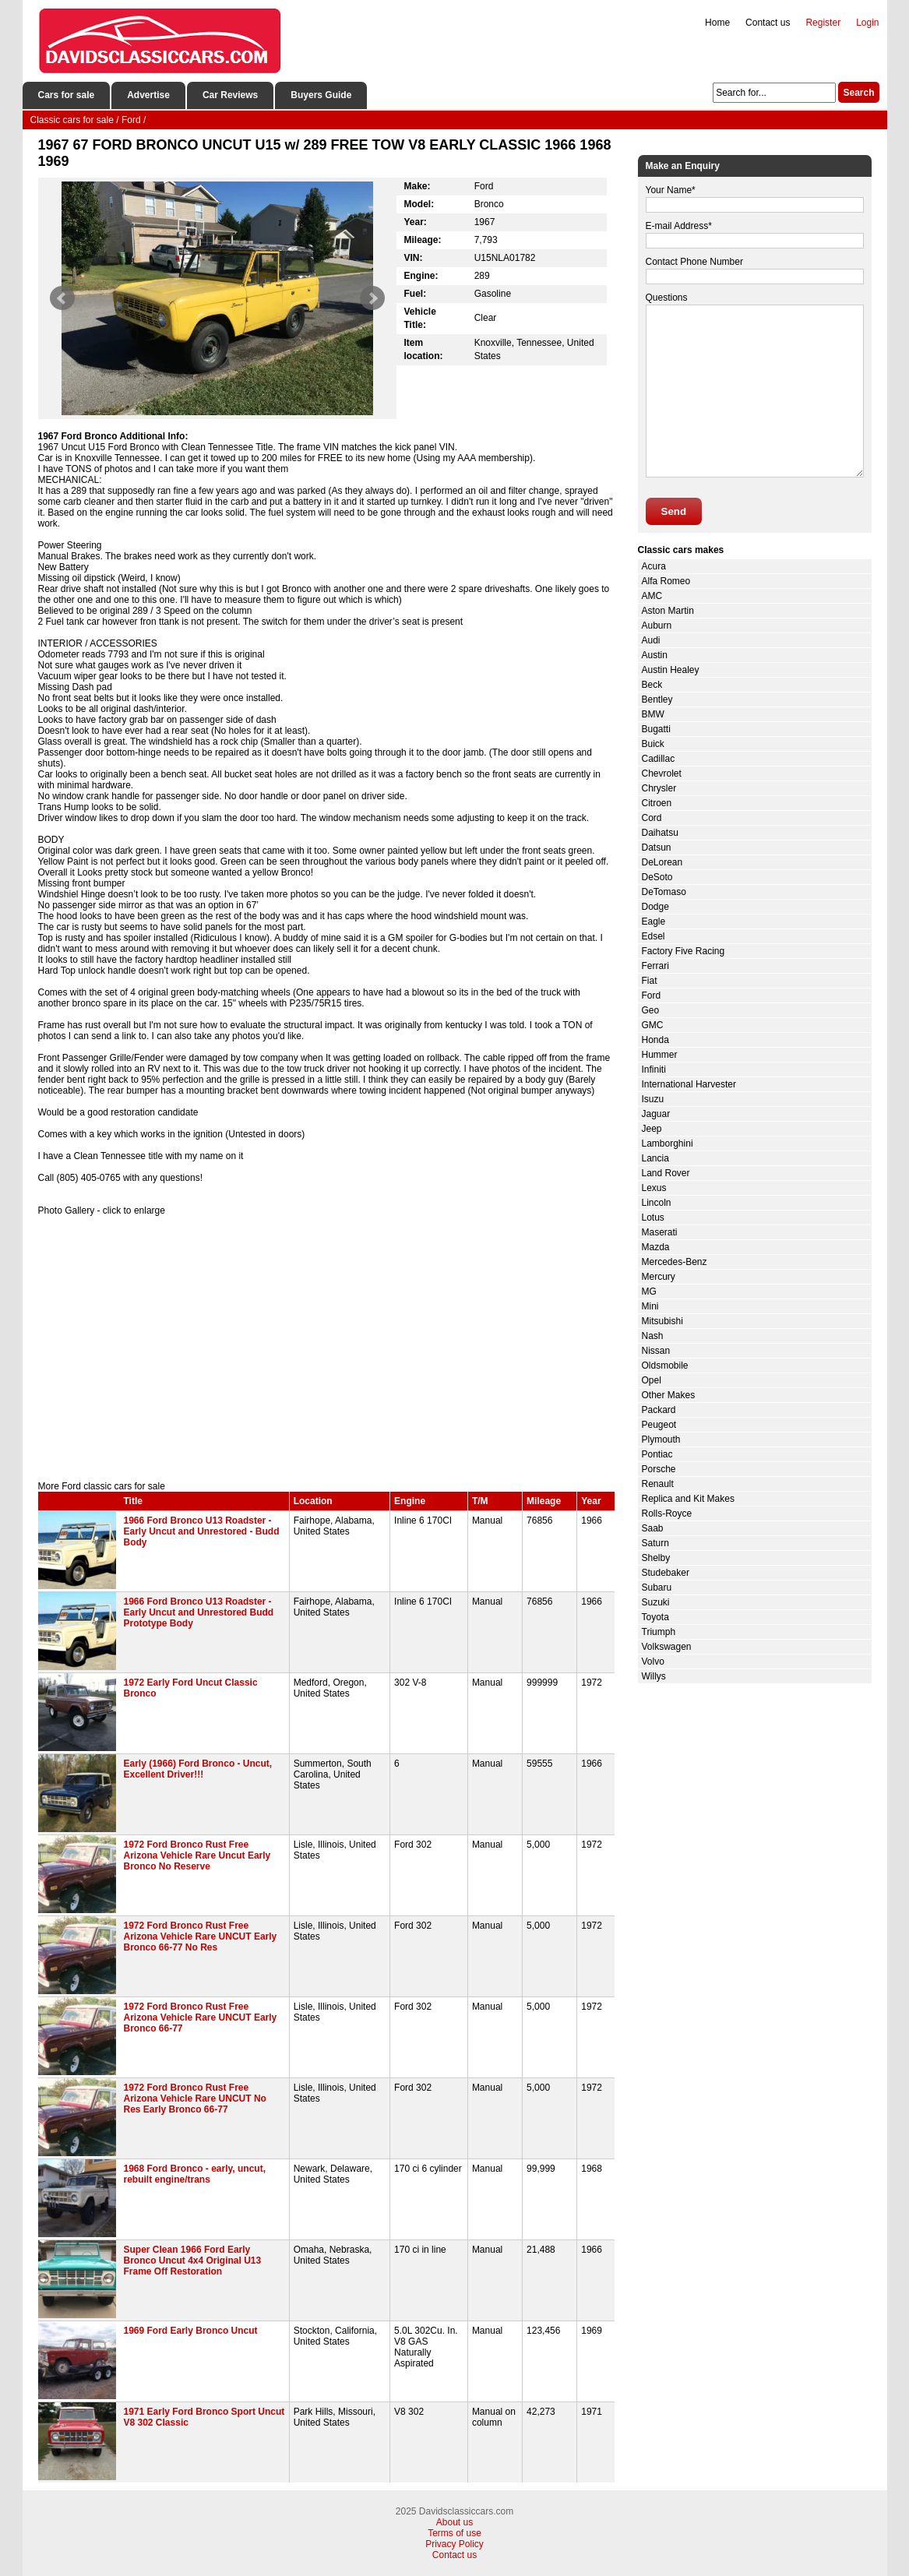 This screenshot has width=909, height=2576. I want to click on Bentley, so click(657, 699).